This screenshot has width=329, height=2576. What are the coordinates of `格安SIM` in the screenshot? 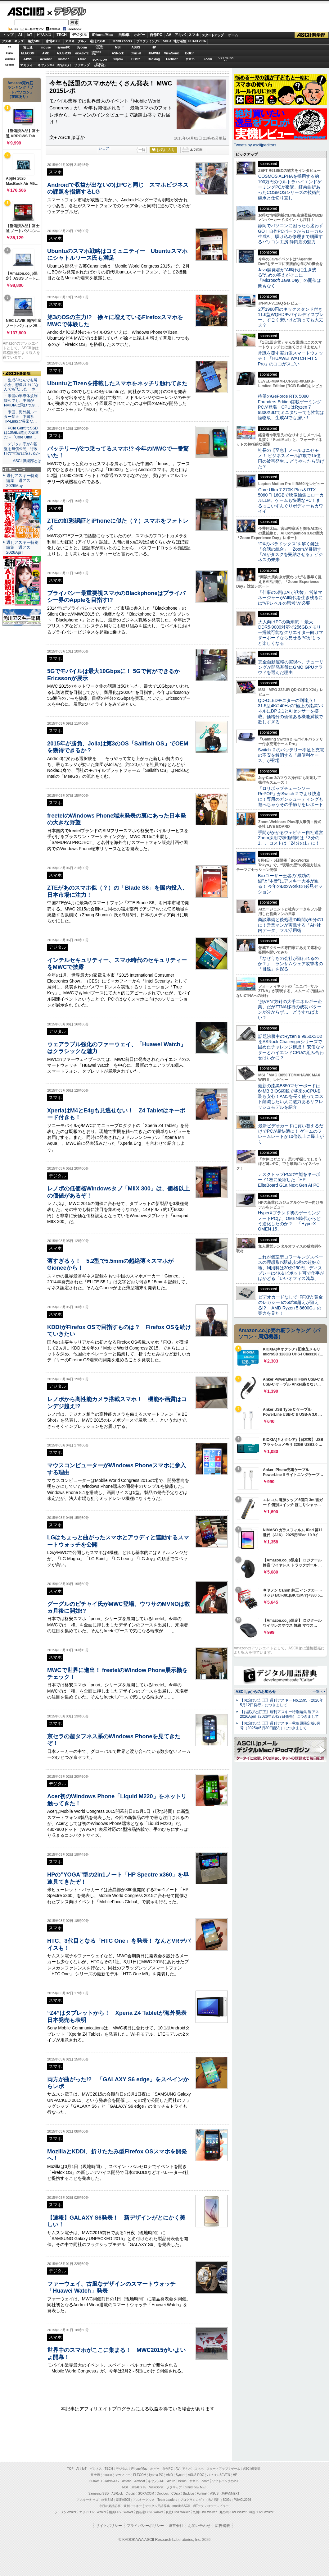 It's located at (34, 41).